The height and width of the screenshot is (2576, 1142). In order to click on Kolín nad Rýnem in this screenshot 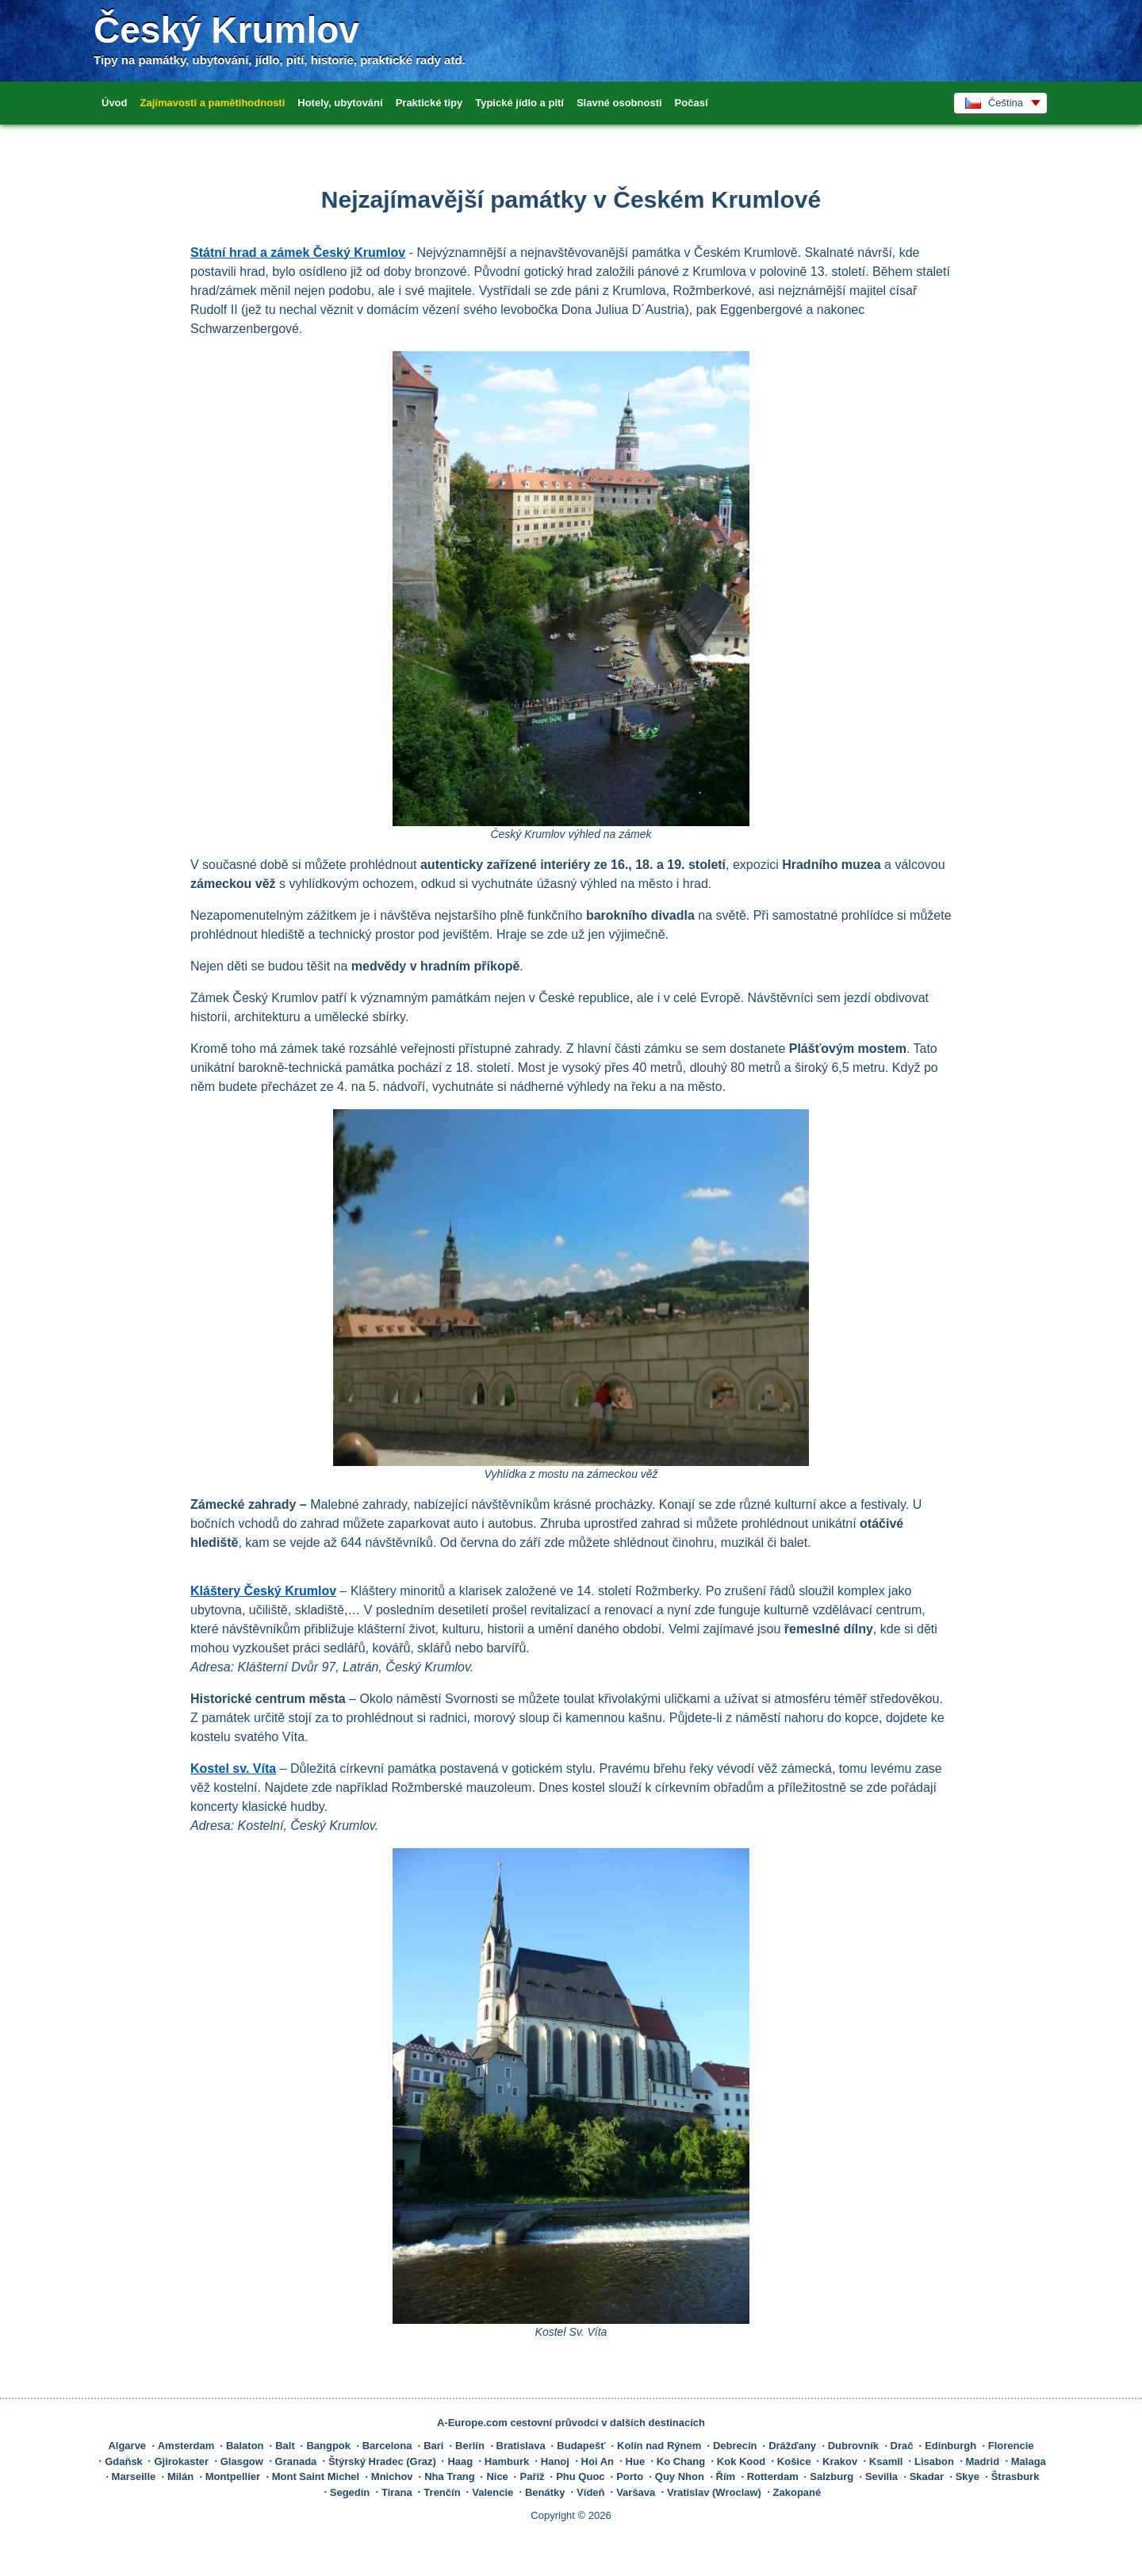, I will do `click(659, 2446)`.